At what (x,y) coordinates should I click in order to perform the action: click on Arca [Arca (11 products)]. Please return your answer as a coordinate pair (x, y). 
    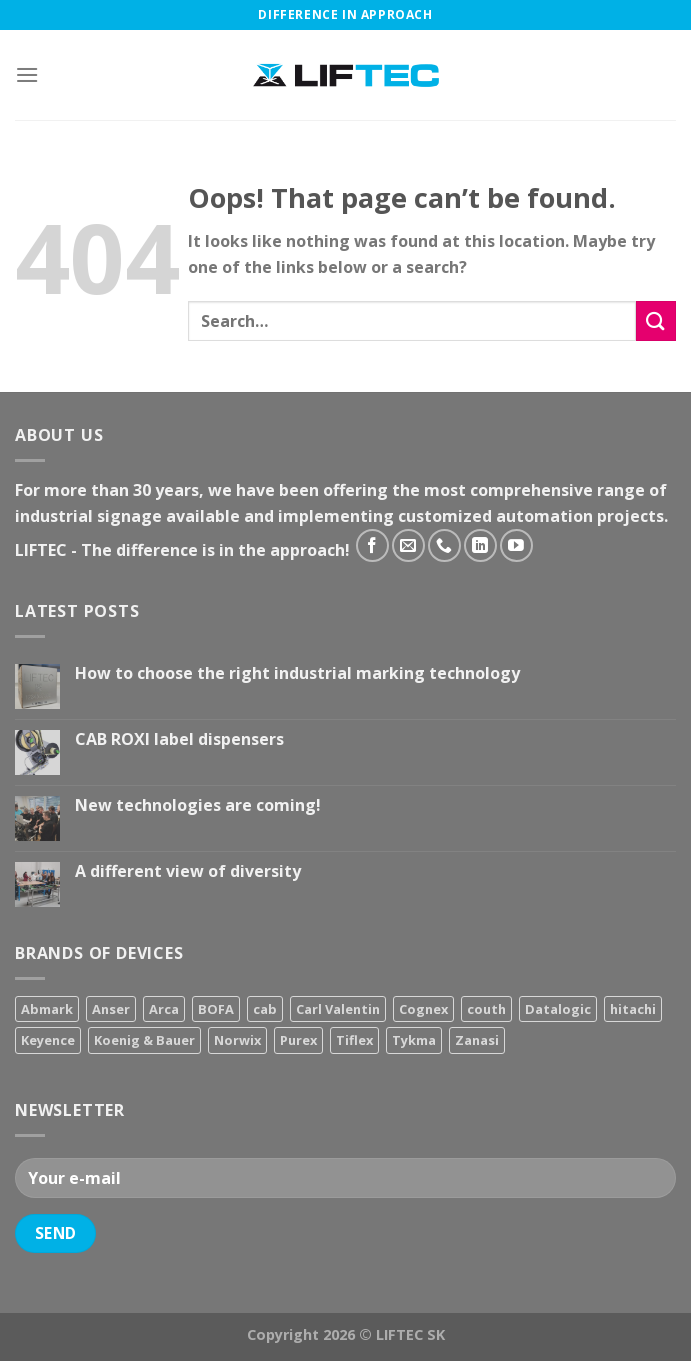
    Looking at the image, I should click on (164, 1009).